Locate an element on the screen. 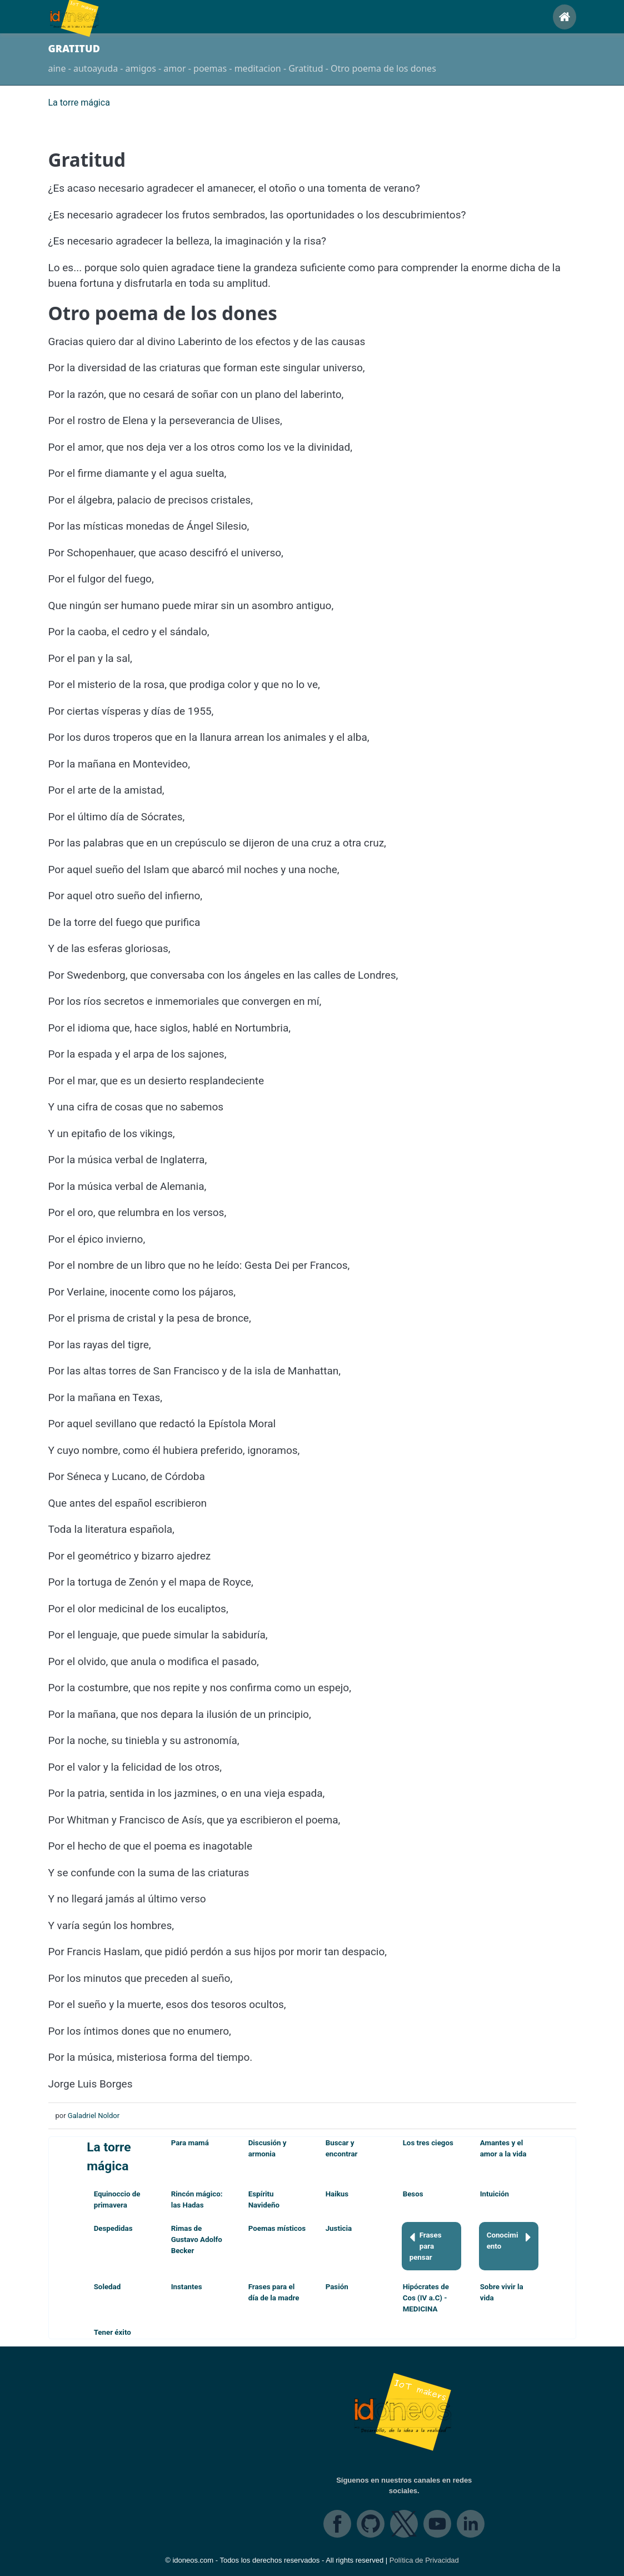  Instantes is located at coordinates (186, 2287).